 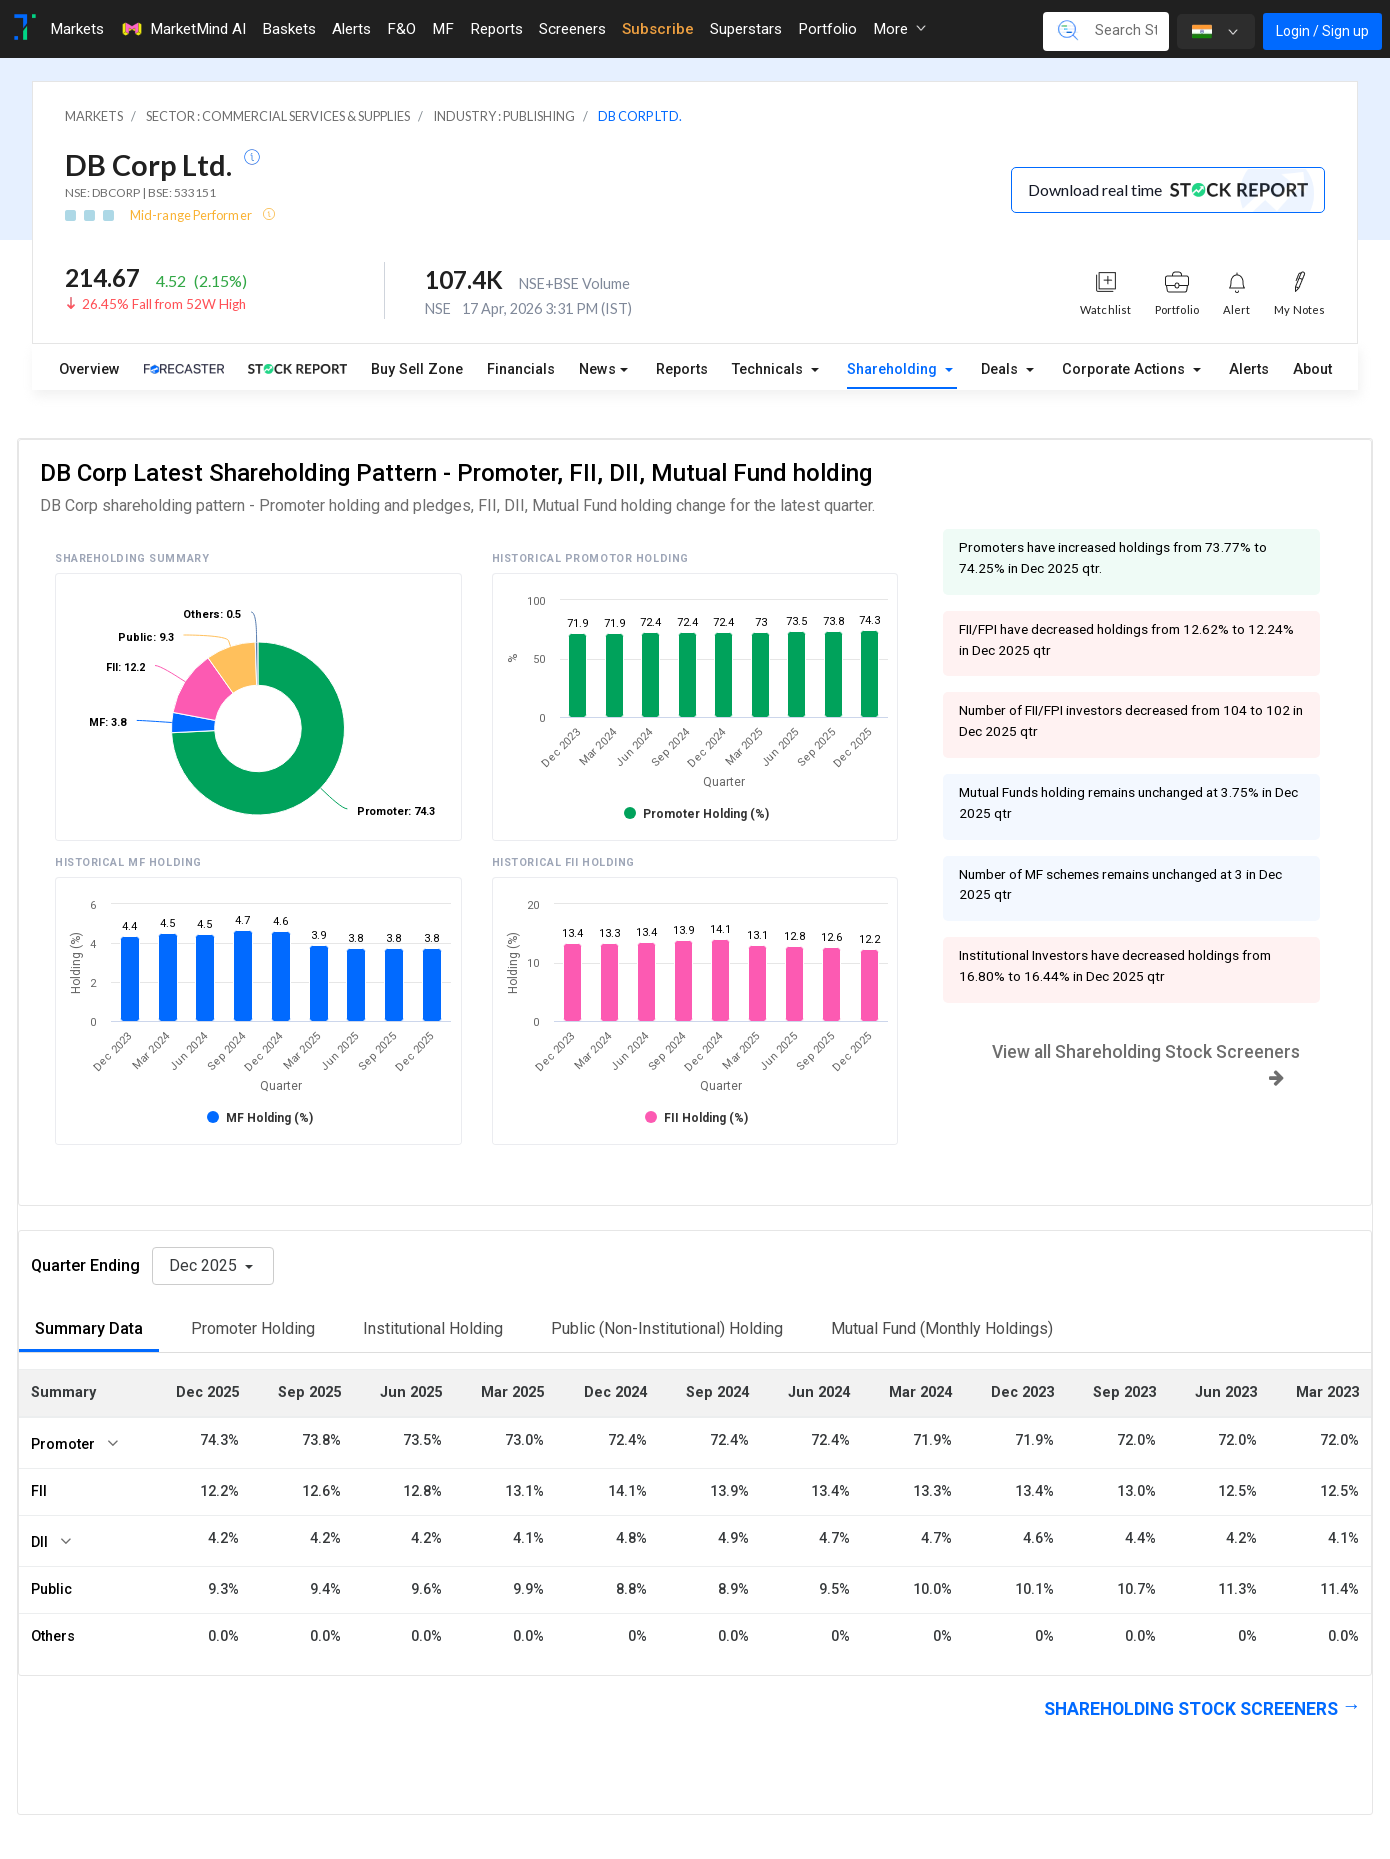 What do you see at coordinates (351, 29) in the screenshot?
I see `Alerts [Toggle navigation]` at bounding box center [351, 29].